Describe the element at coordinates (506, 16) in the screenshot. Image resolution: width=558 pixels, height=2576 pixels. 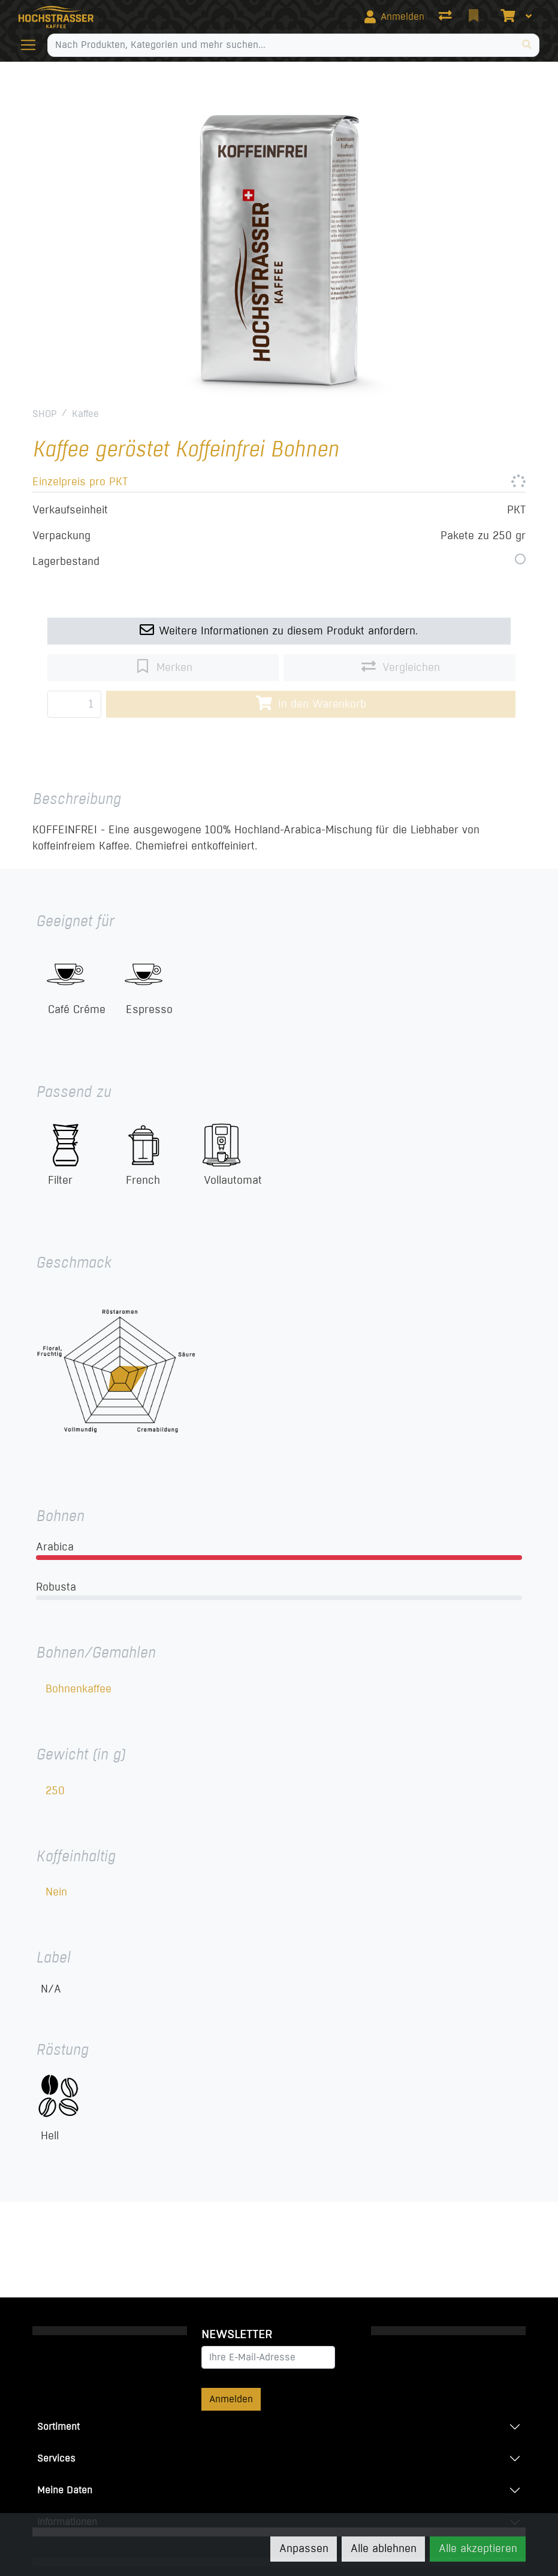
I see `[Warenkorb]` at that location.